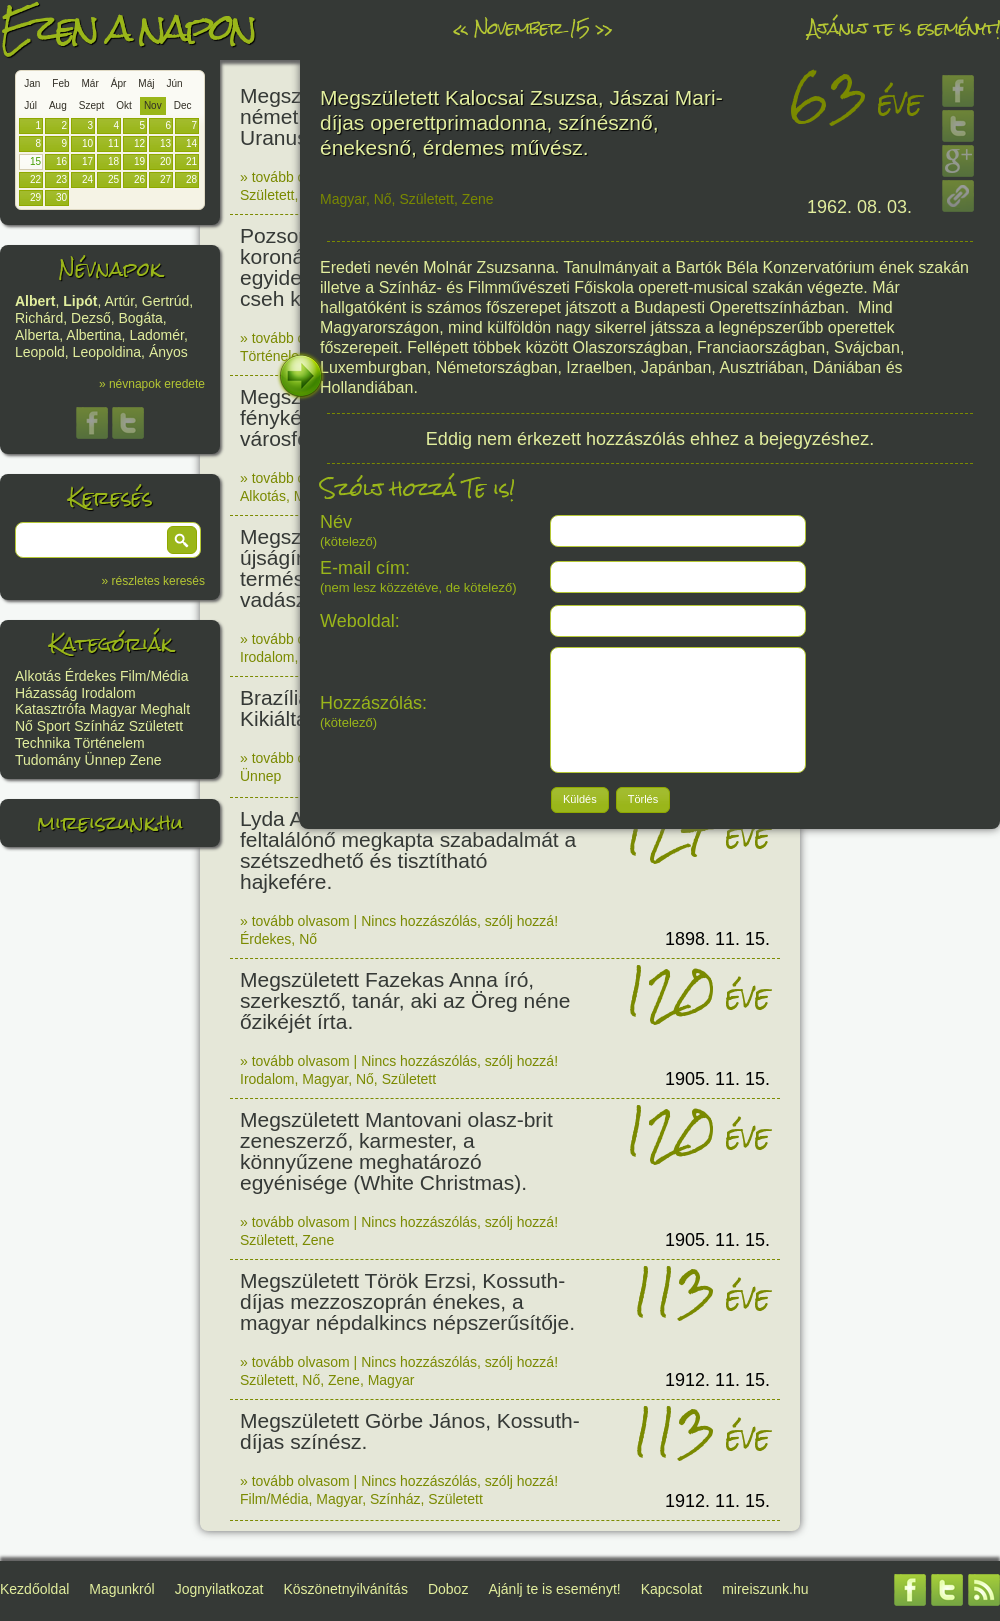  Describe the element at coordinates (219, 1589) in the screenshot. I see `Jognyilatkozat` at that location.